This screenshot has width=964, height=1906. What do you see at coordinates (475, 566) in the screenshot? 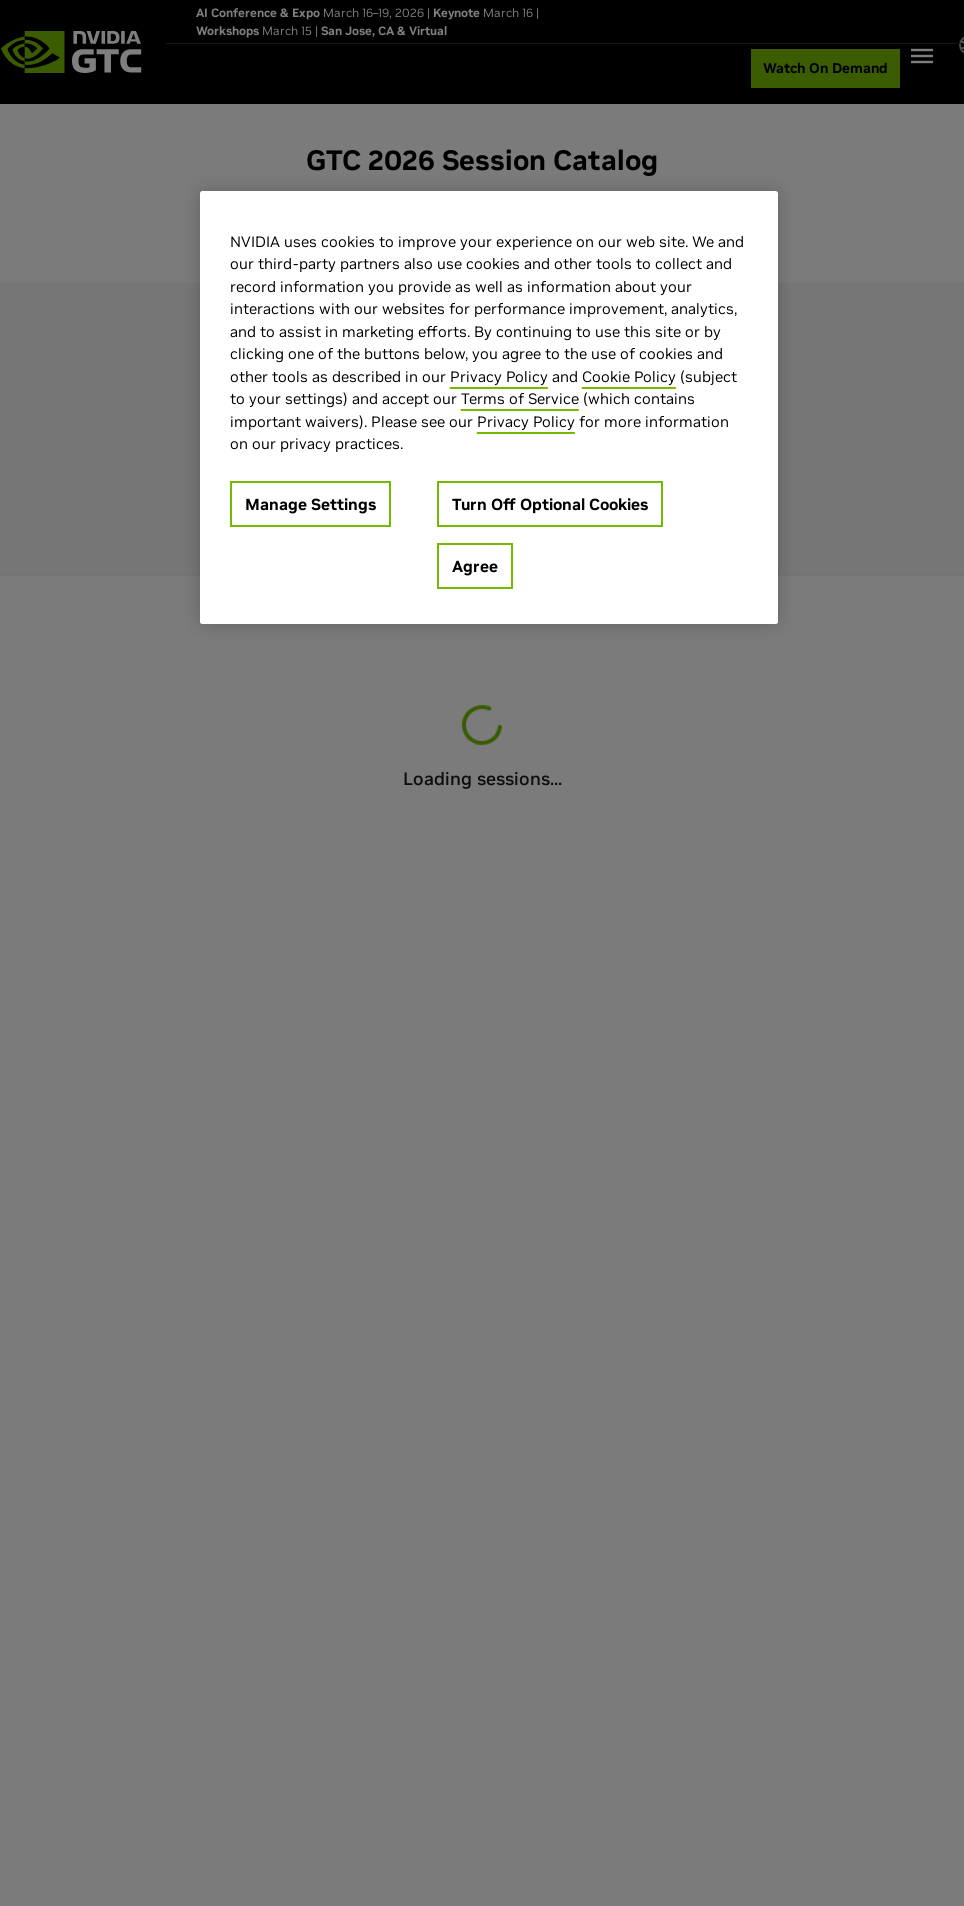
I see `Agree` at bounding box center [475, 566].